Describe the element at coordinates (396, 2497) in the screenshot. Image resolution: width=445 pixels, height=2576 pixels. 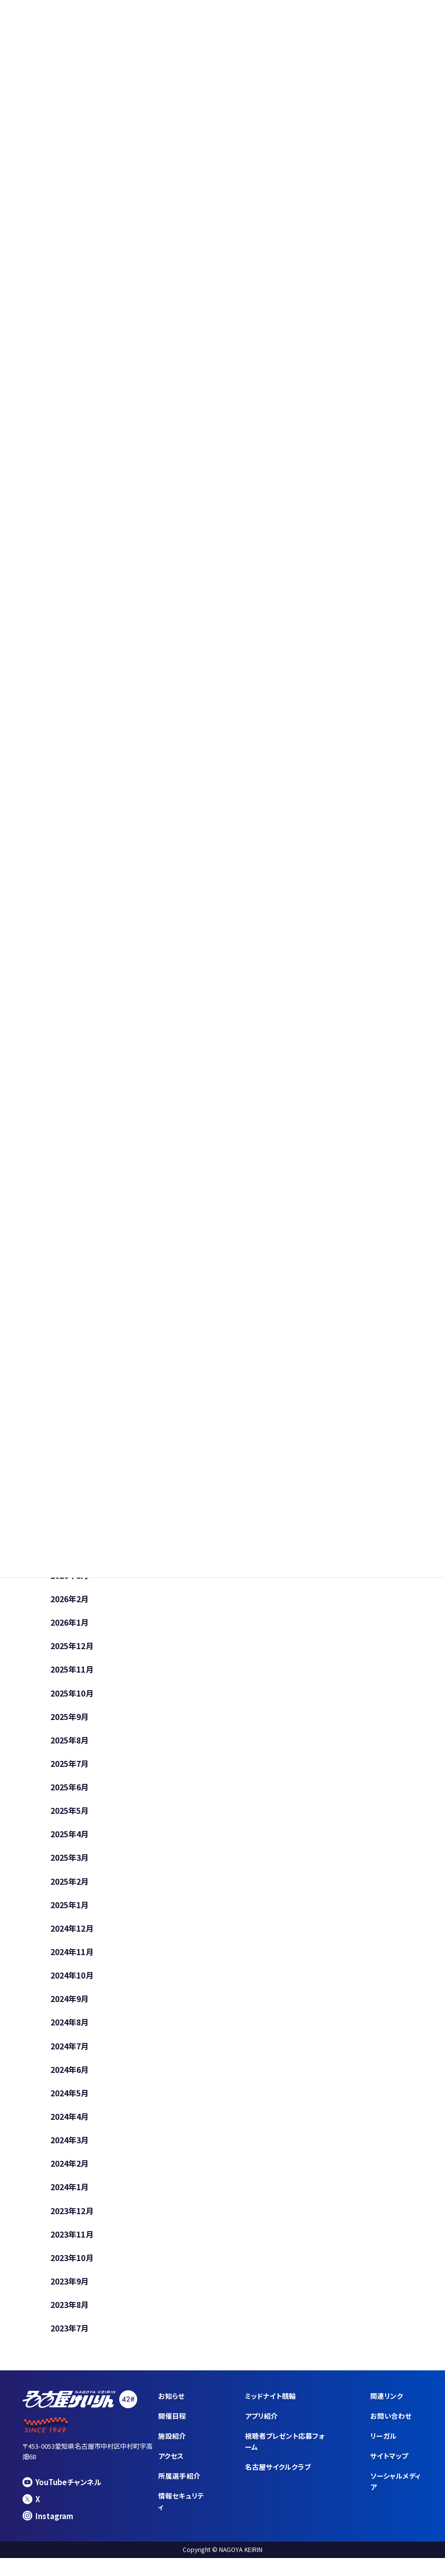
I see `ソーシャルメディア` at that location.